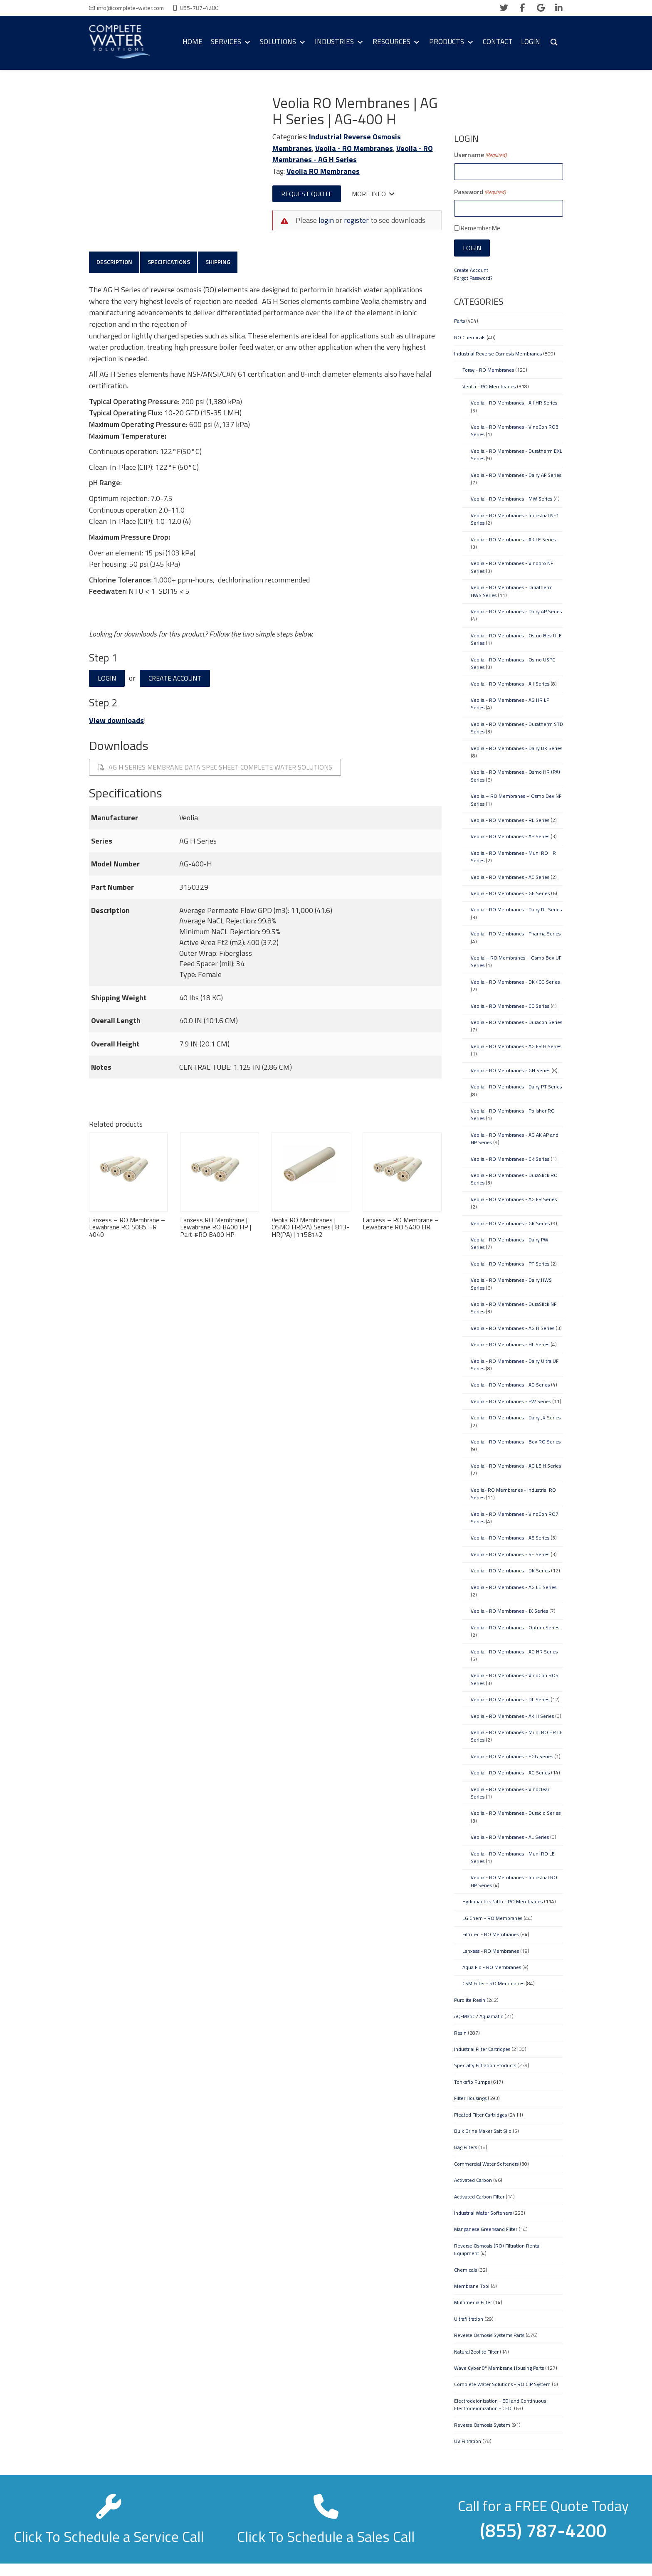 This screenshot has height=2576, width=652. What do you see at coordinates (485, 2229) in the screenshot?
I see `Manganese Greensand Filter` at bounding box center [485, 2229].